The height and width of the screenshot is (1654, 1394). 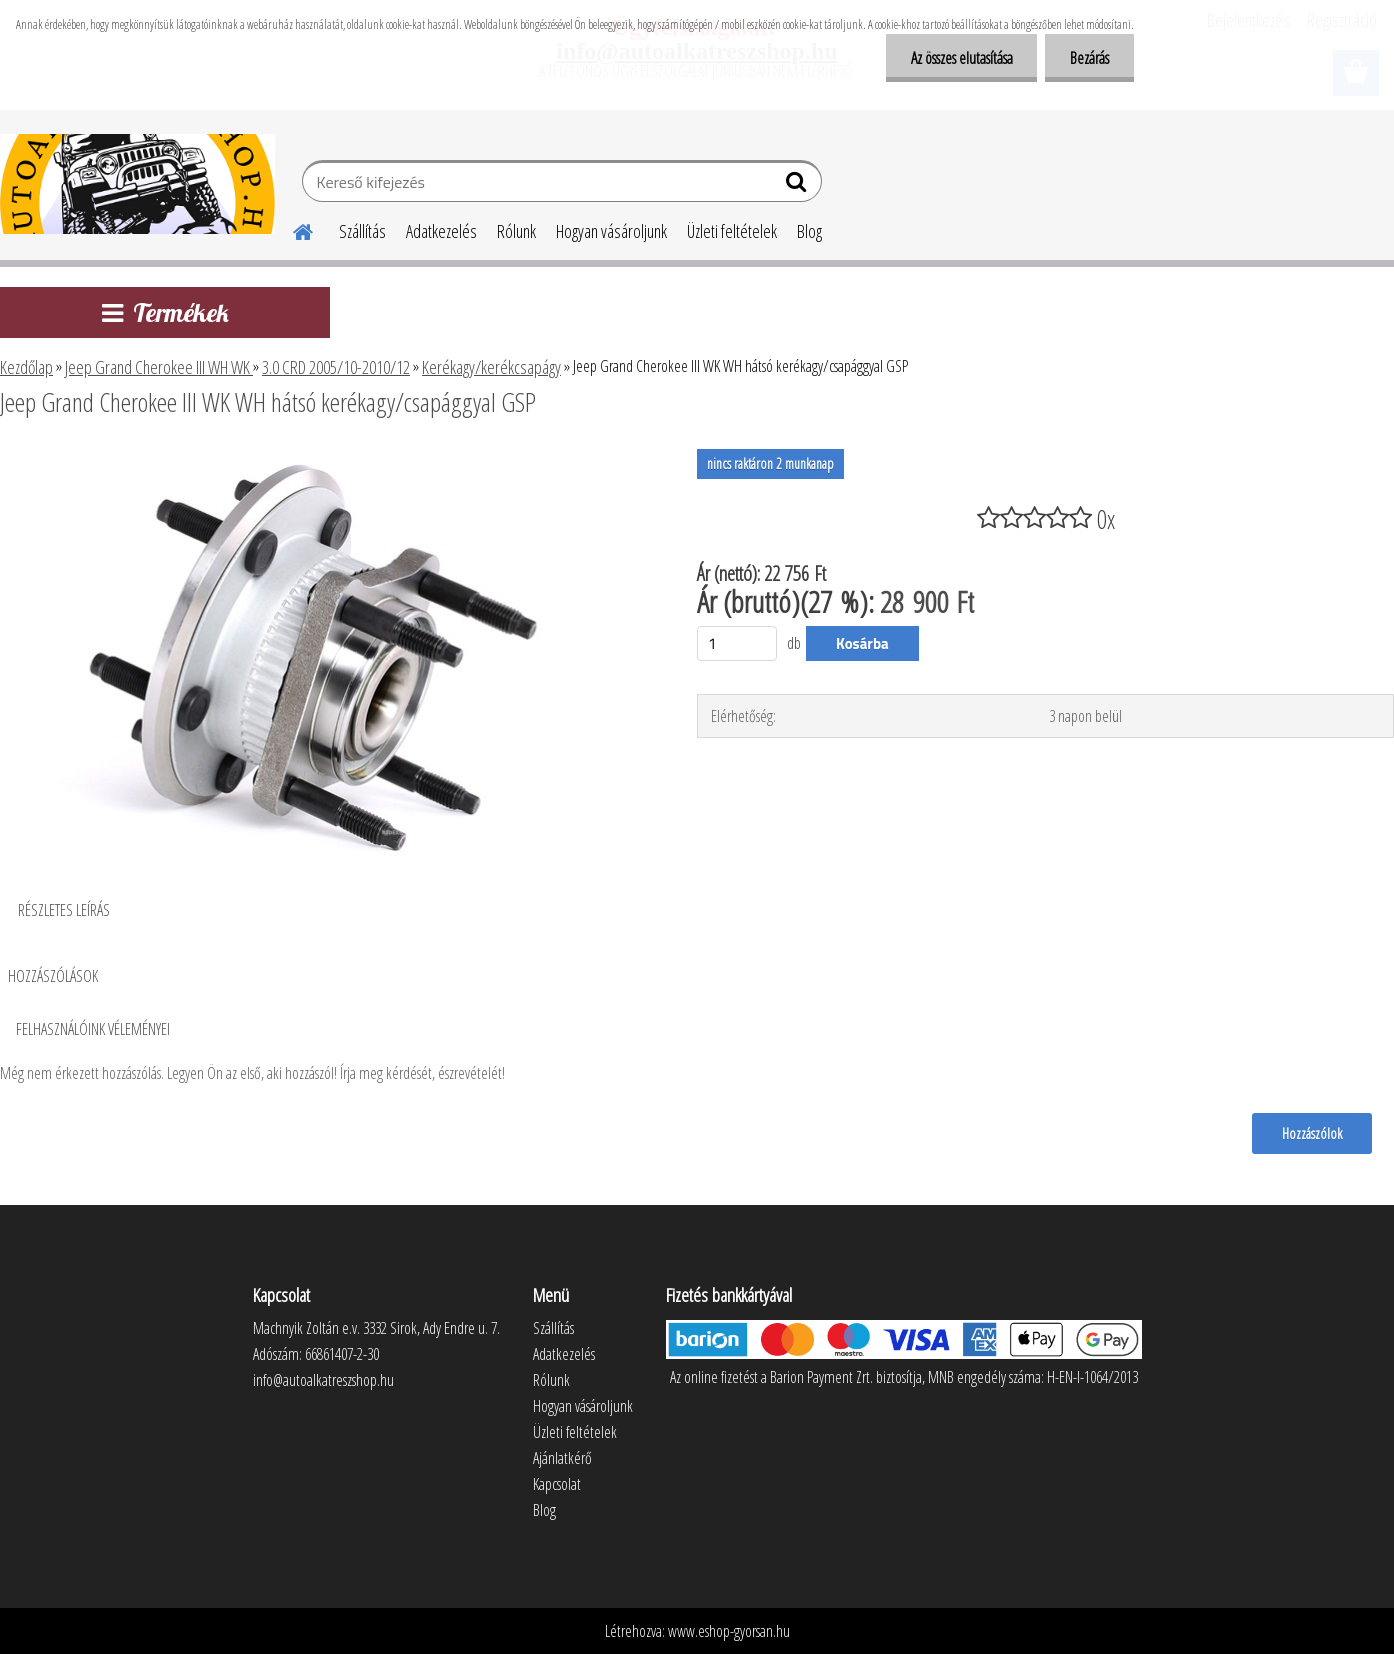 What do you see at coordinates (1089, 58) in the screenshot?
I see `Bezárás` at bounding box center [1089, 58].